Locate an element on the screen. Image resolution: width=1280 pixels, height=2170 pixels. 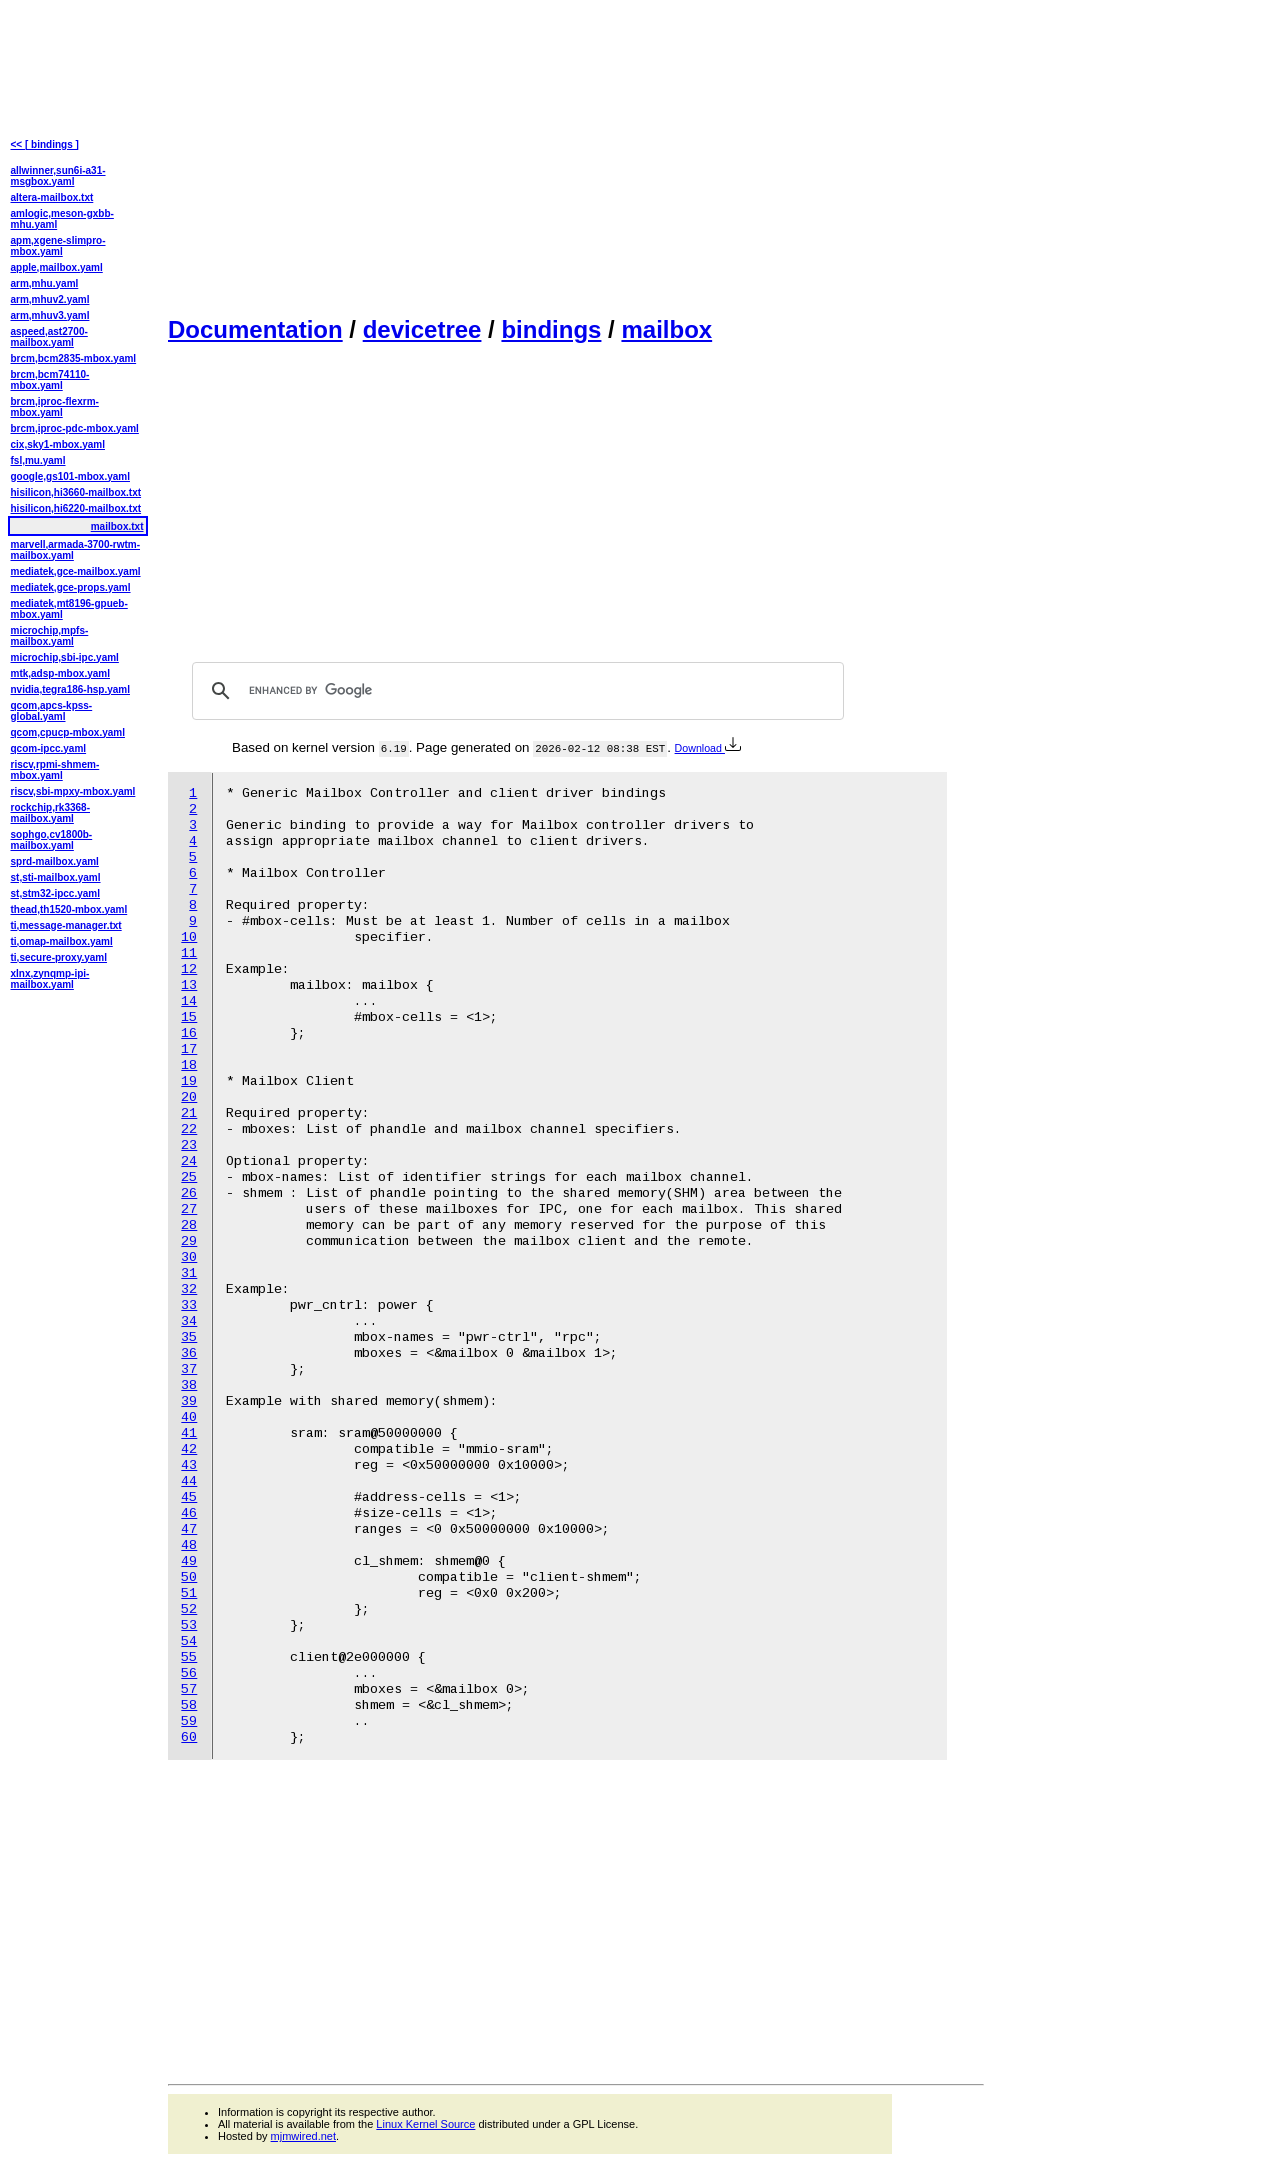
google,gs101-mbox.yaml is located at coordinates (70, 476).